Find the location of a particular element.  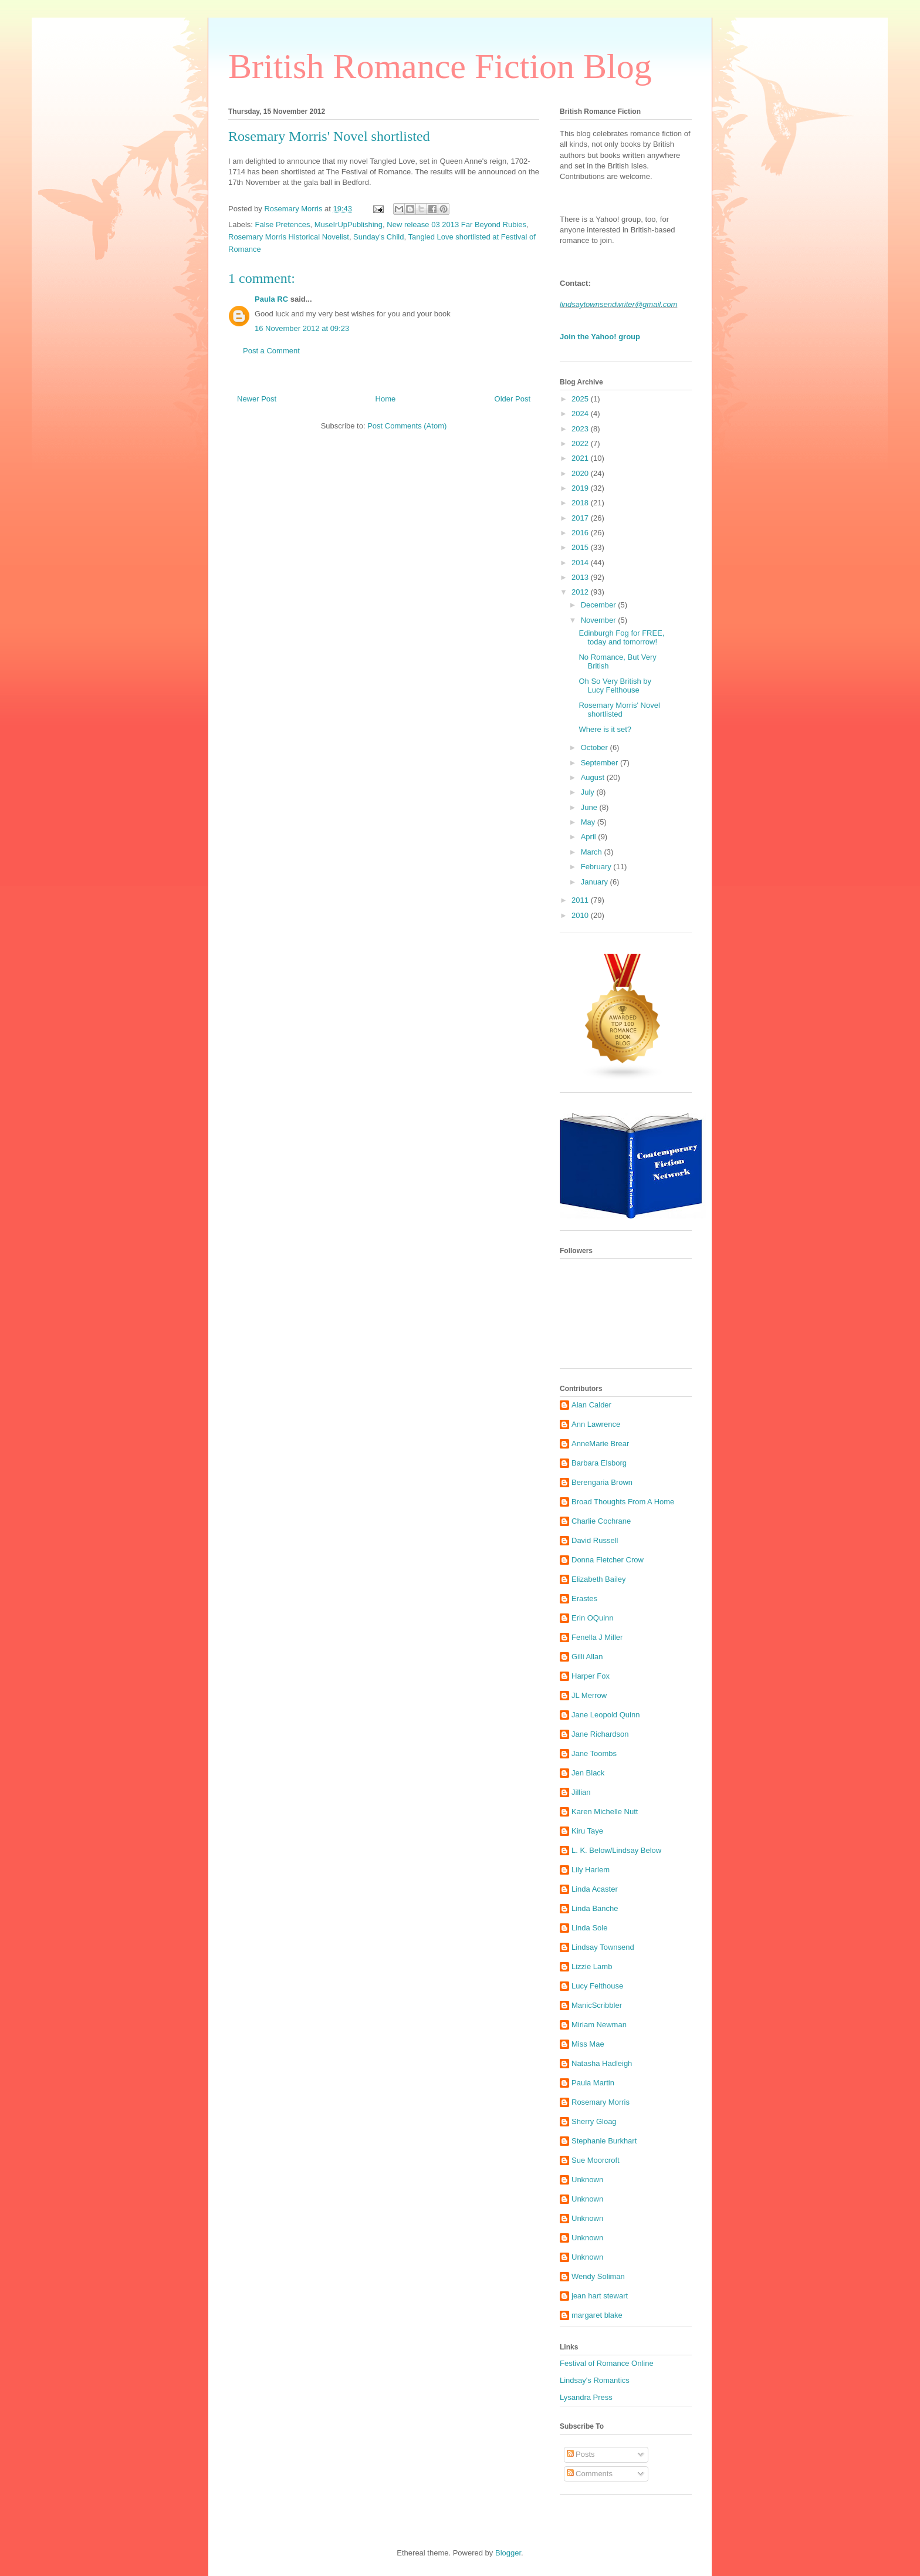

2017 is located at coordinates (581, 518).